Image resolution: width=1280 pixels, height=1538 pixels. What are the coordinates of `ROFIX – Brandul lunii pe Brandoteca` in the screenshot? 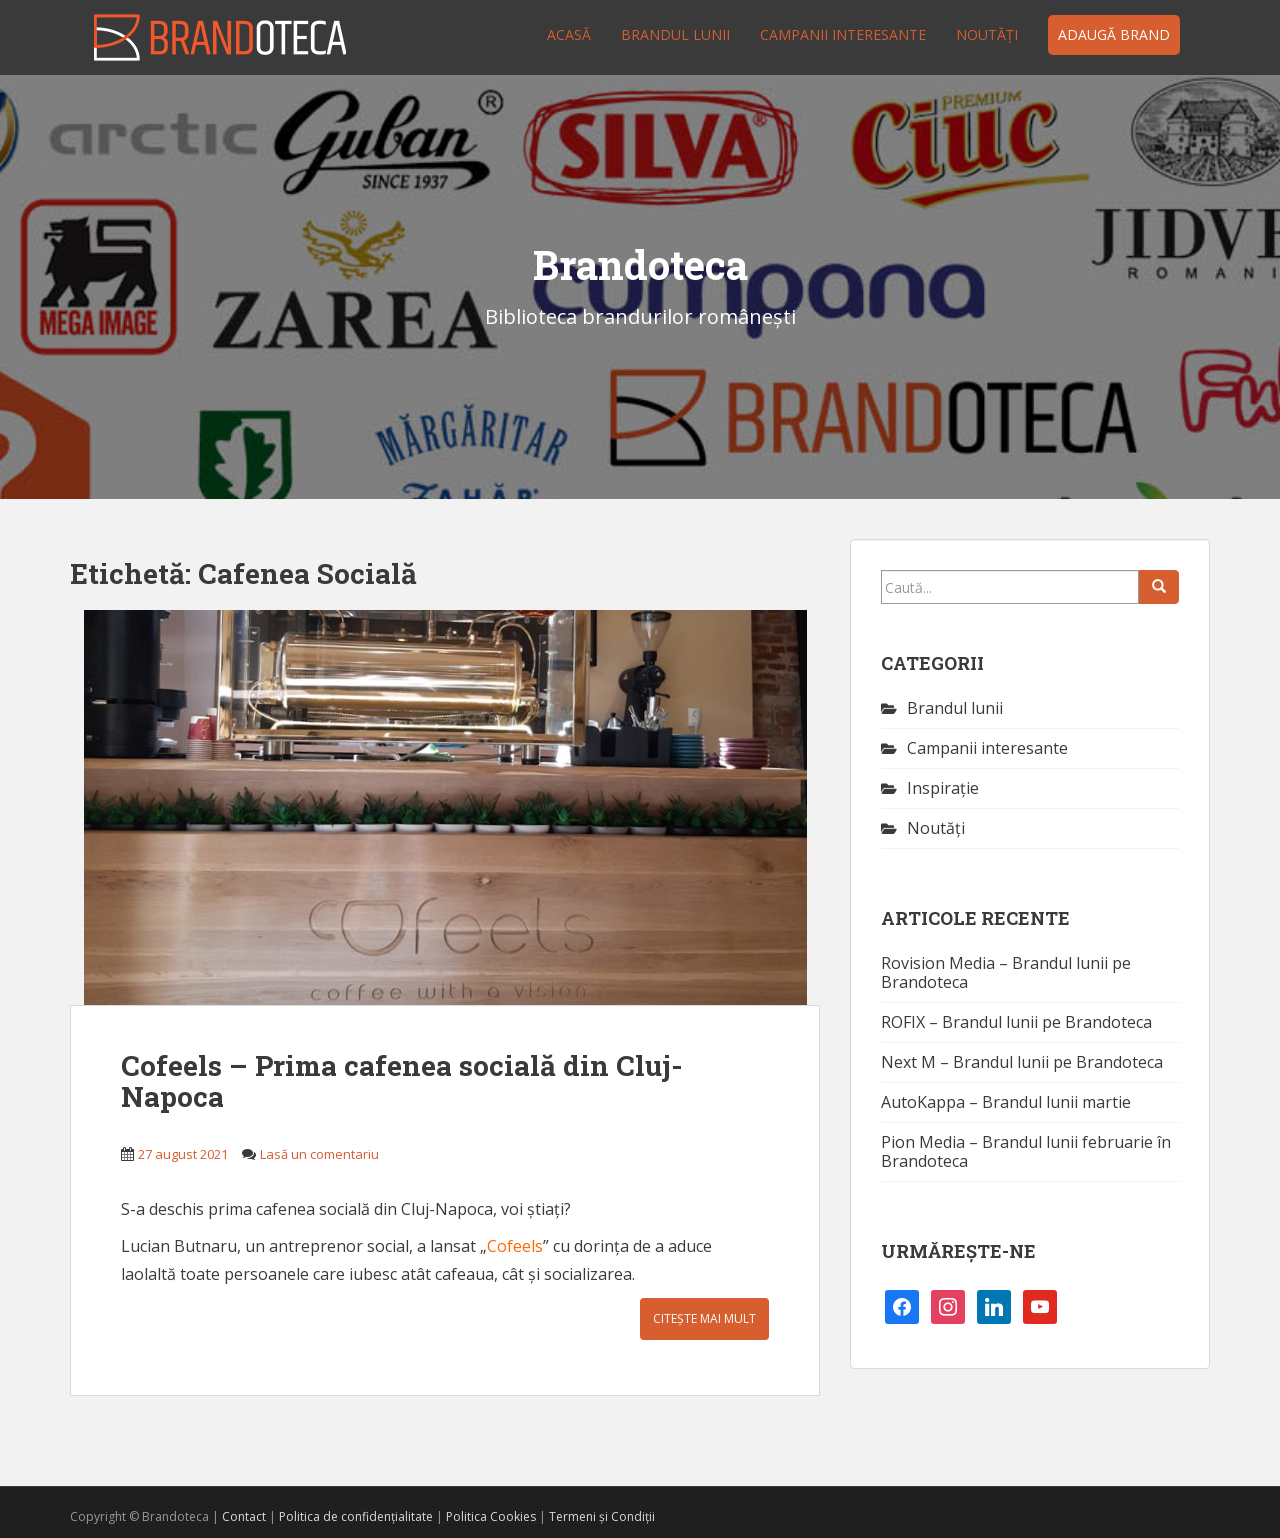 It's located at (1016, 1022).